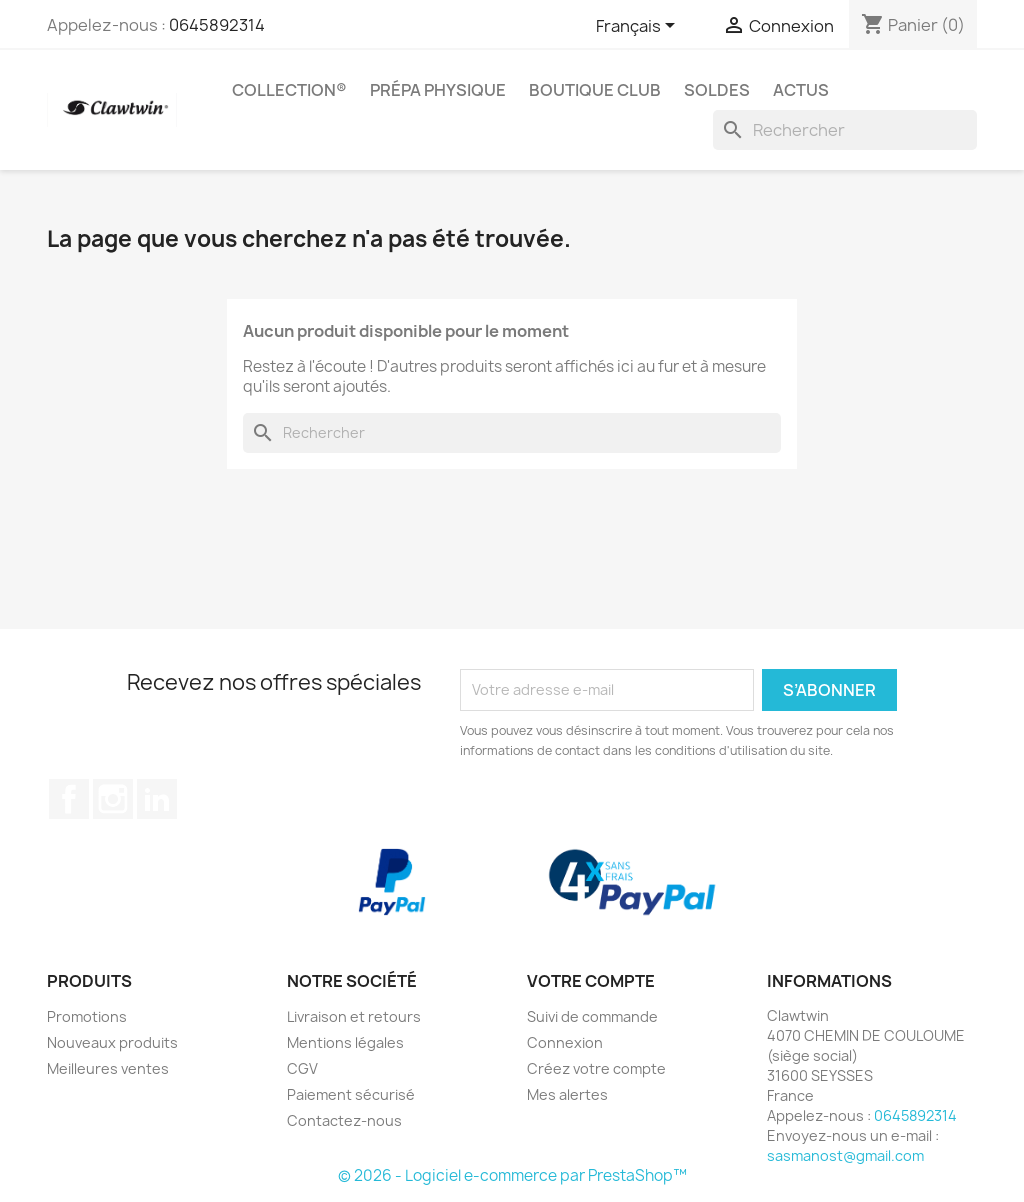 The width and height of the screenshot is (1024, 1202). I want to click on Prépa physique, so click(438, 90).